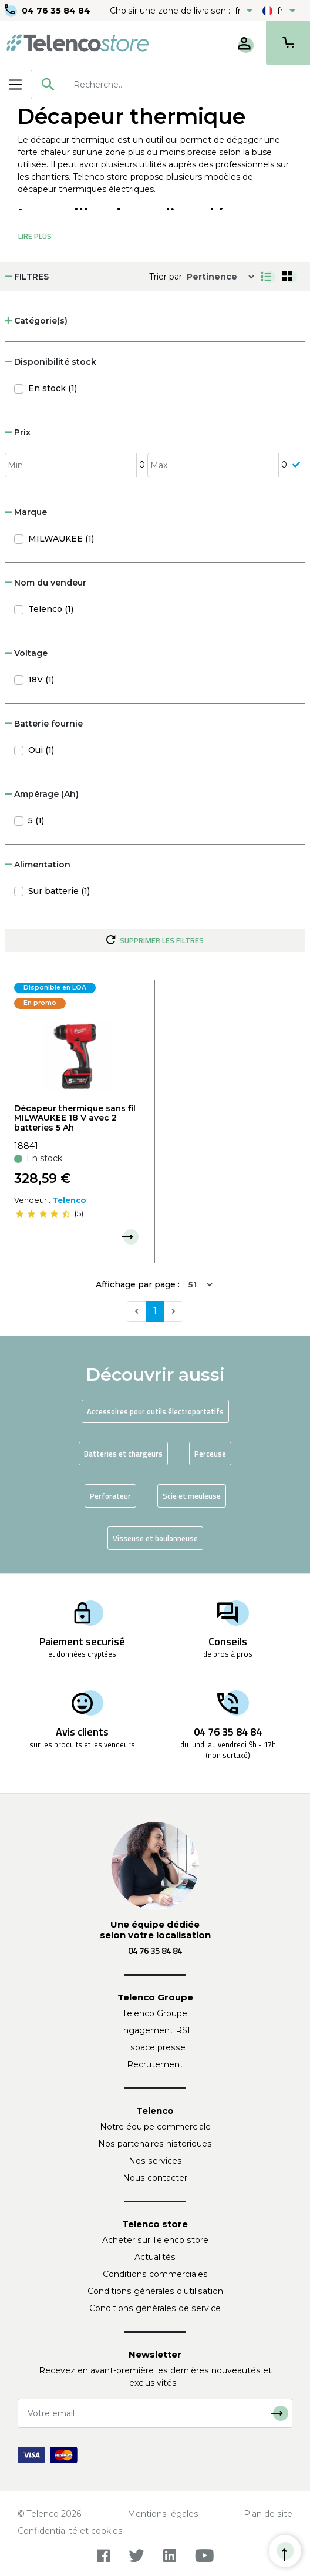 The height and width of the screenshot is (2576, 310). I want to click on Conditions générales d'utilisation, so click(155, 2291).